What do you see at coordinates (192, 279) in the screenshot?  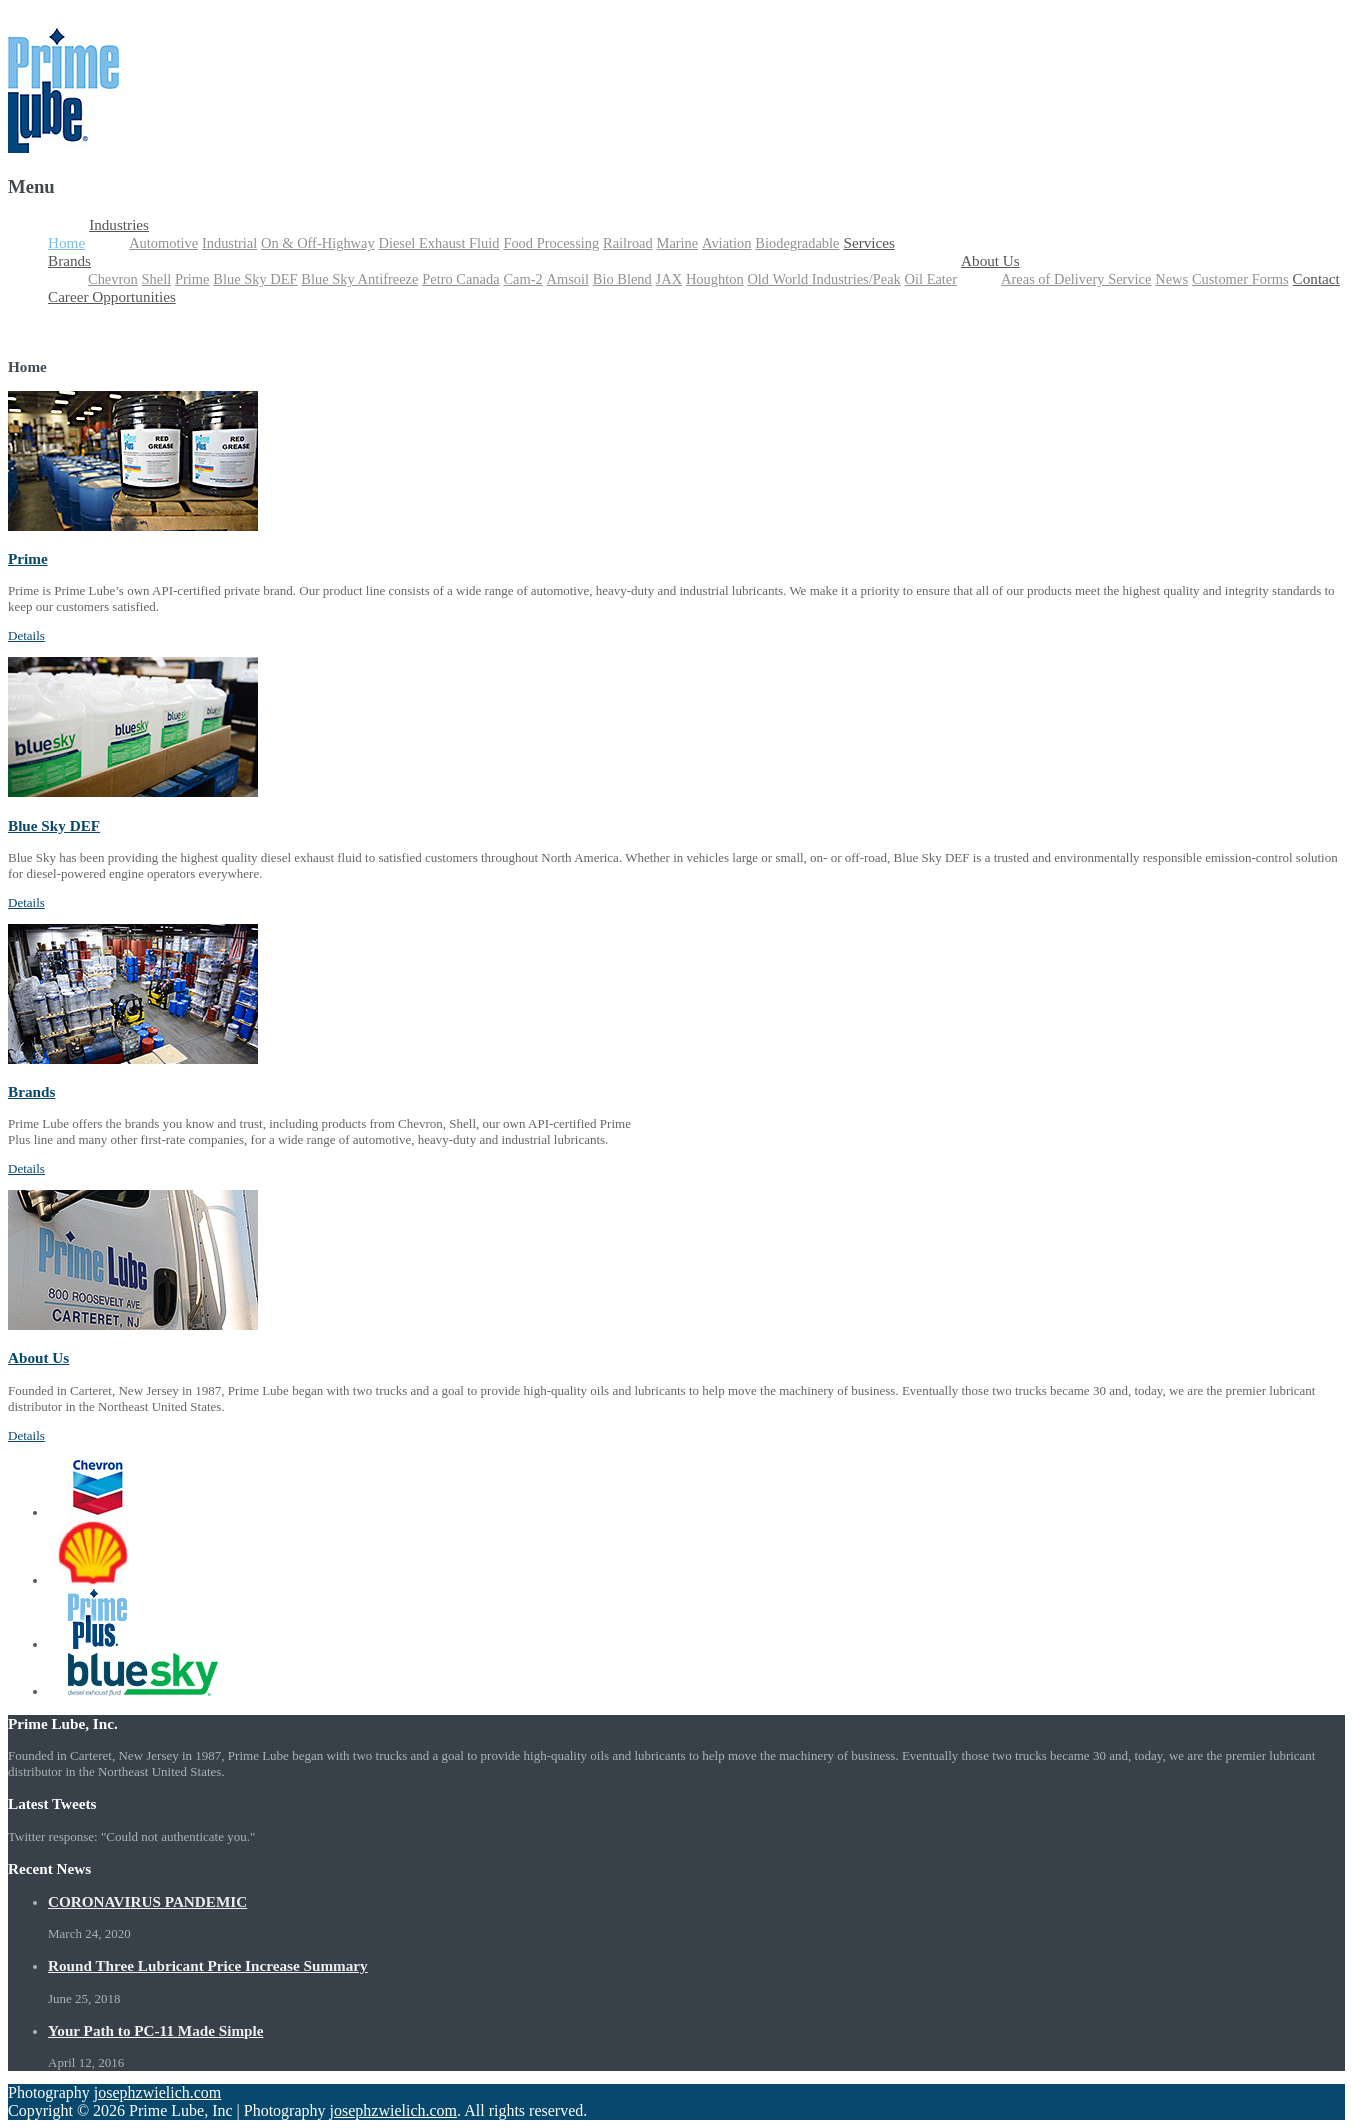 I see `Prime` at bounding box center [192, 279].